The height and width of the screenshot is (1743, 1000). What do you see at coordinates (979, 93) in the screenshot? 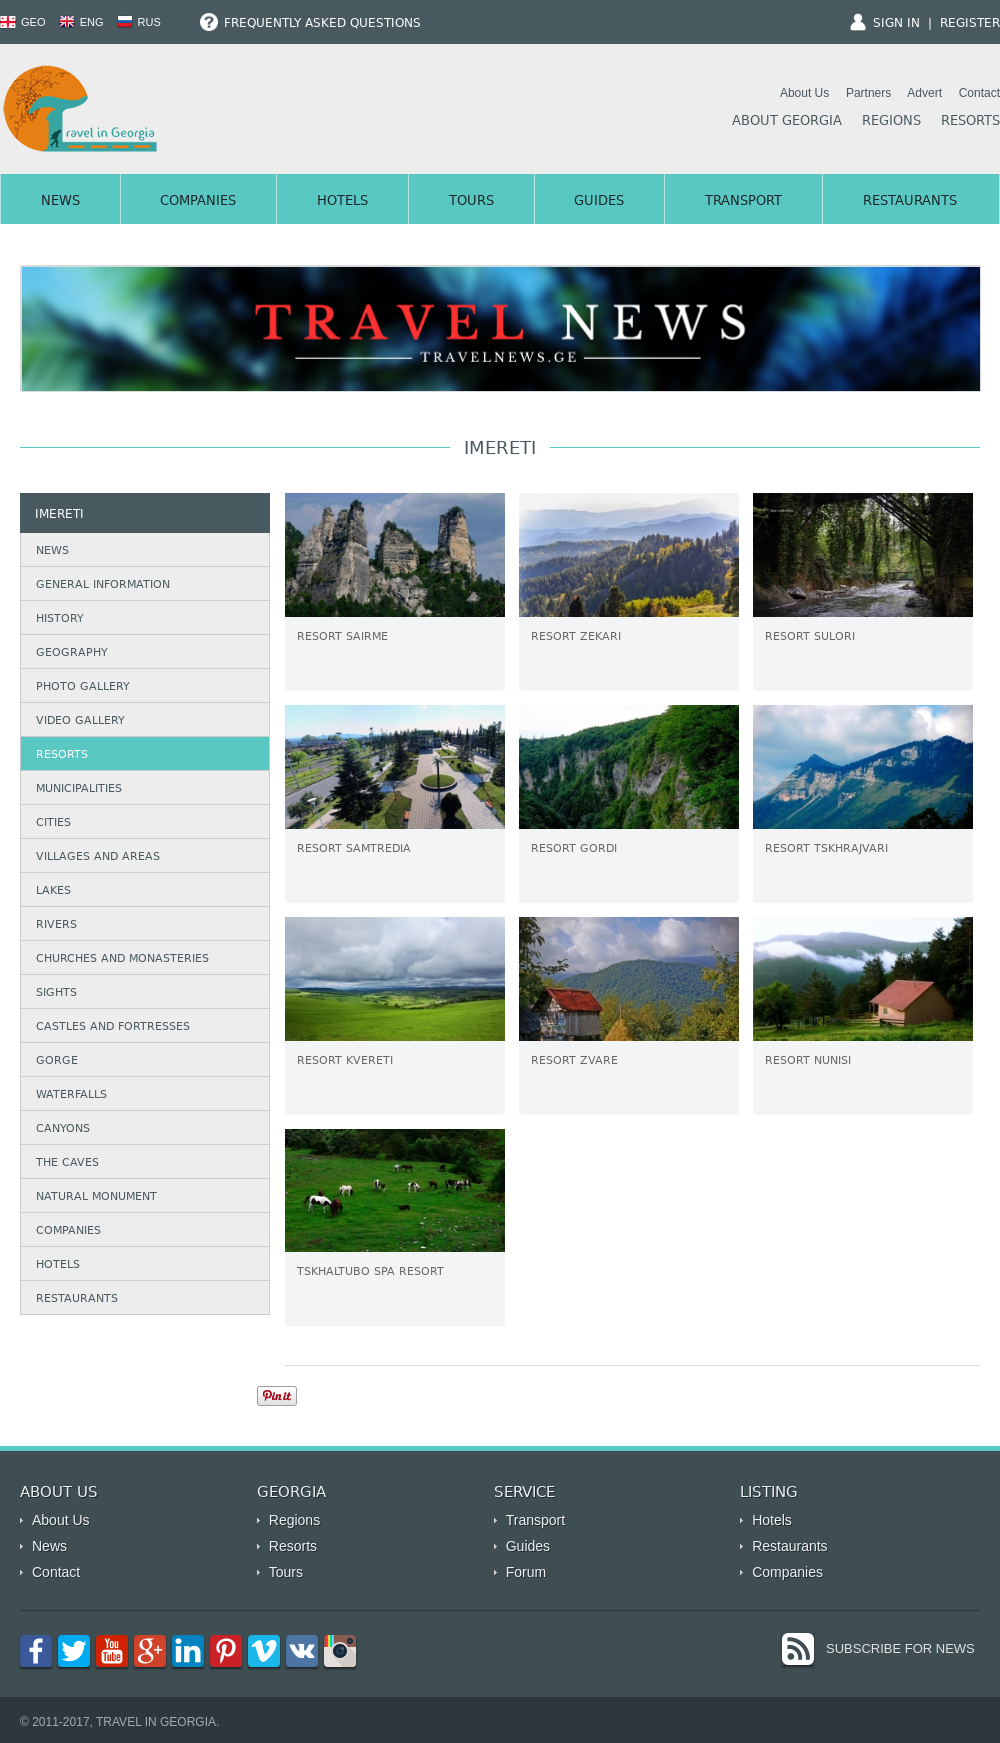
I see `Contact` at bounding box center [979, 93].